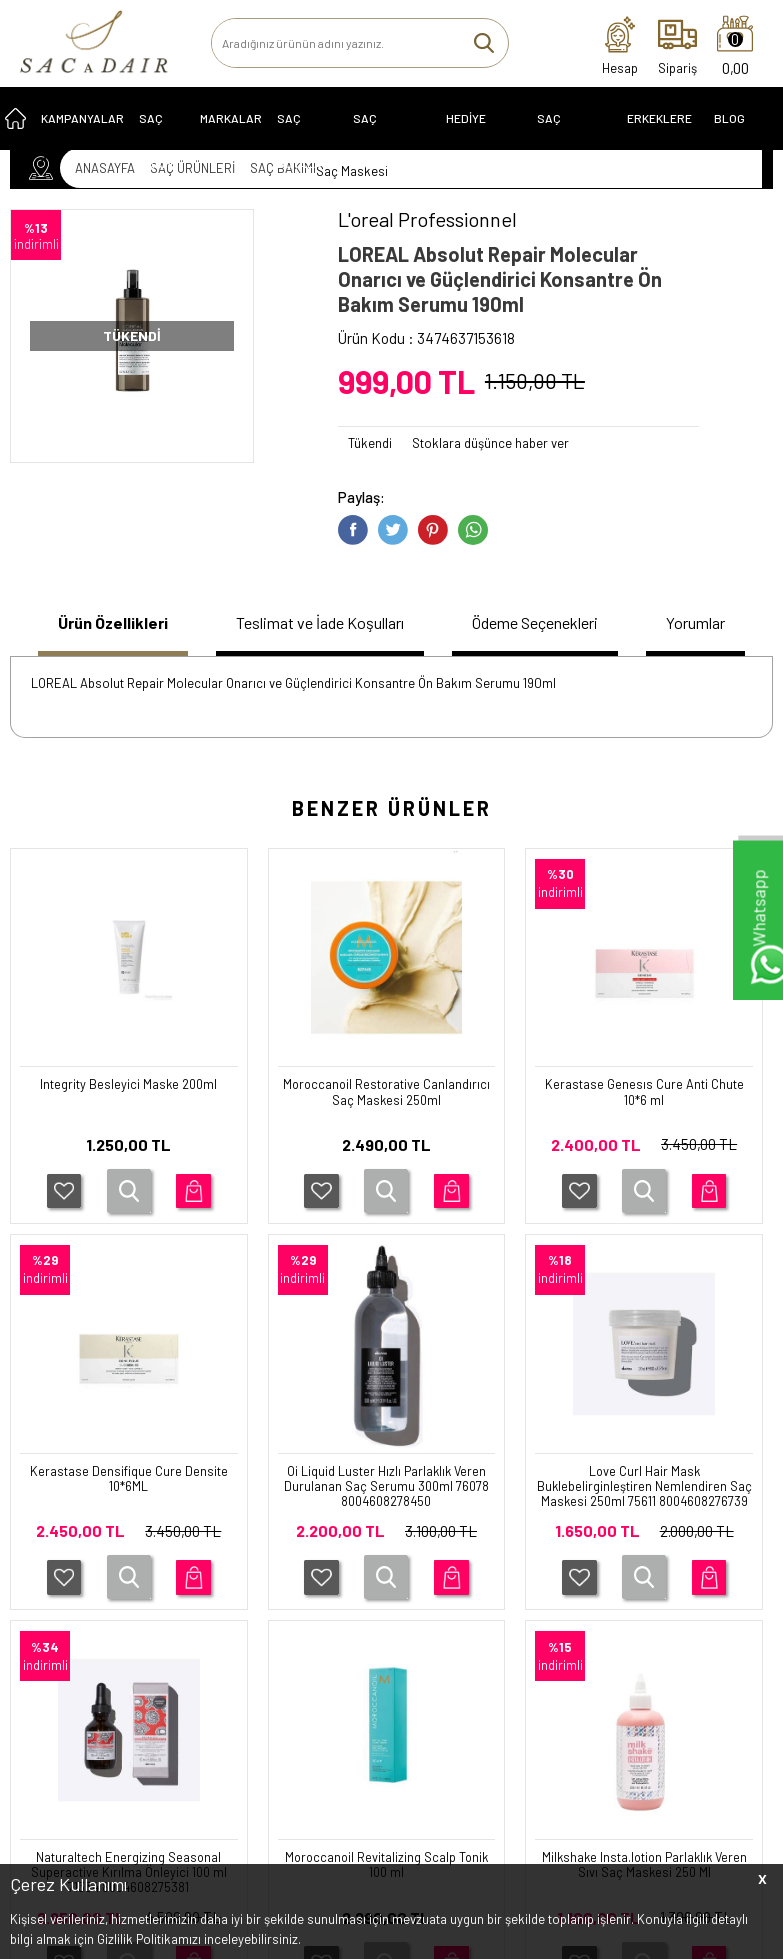 The height and width of the screenshot is (1959, 783). What do you see at coordinates (305, 139) in the screenshot?
I see `SAÇ BOYALARI` at bounding box center [305, 139].